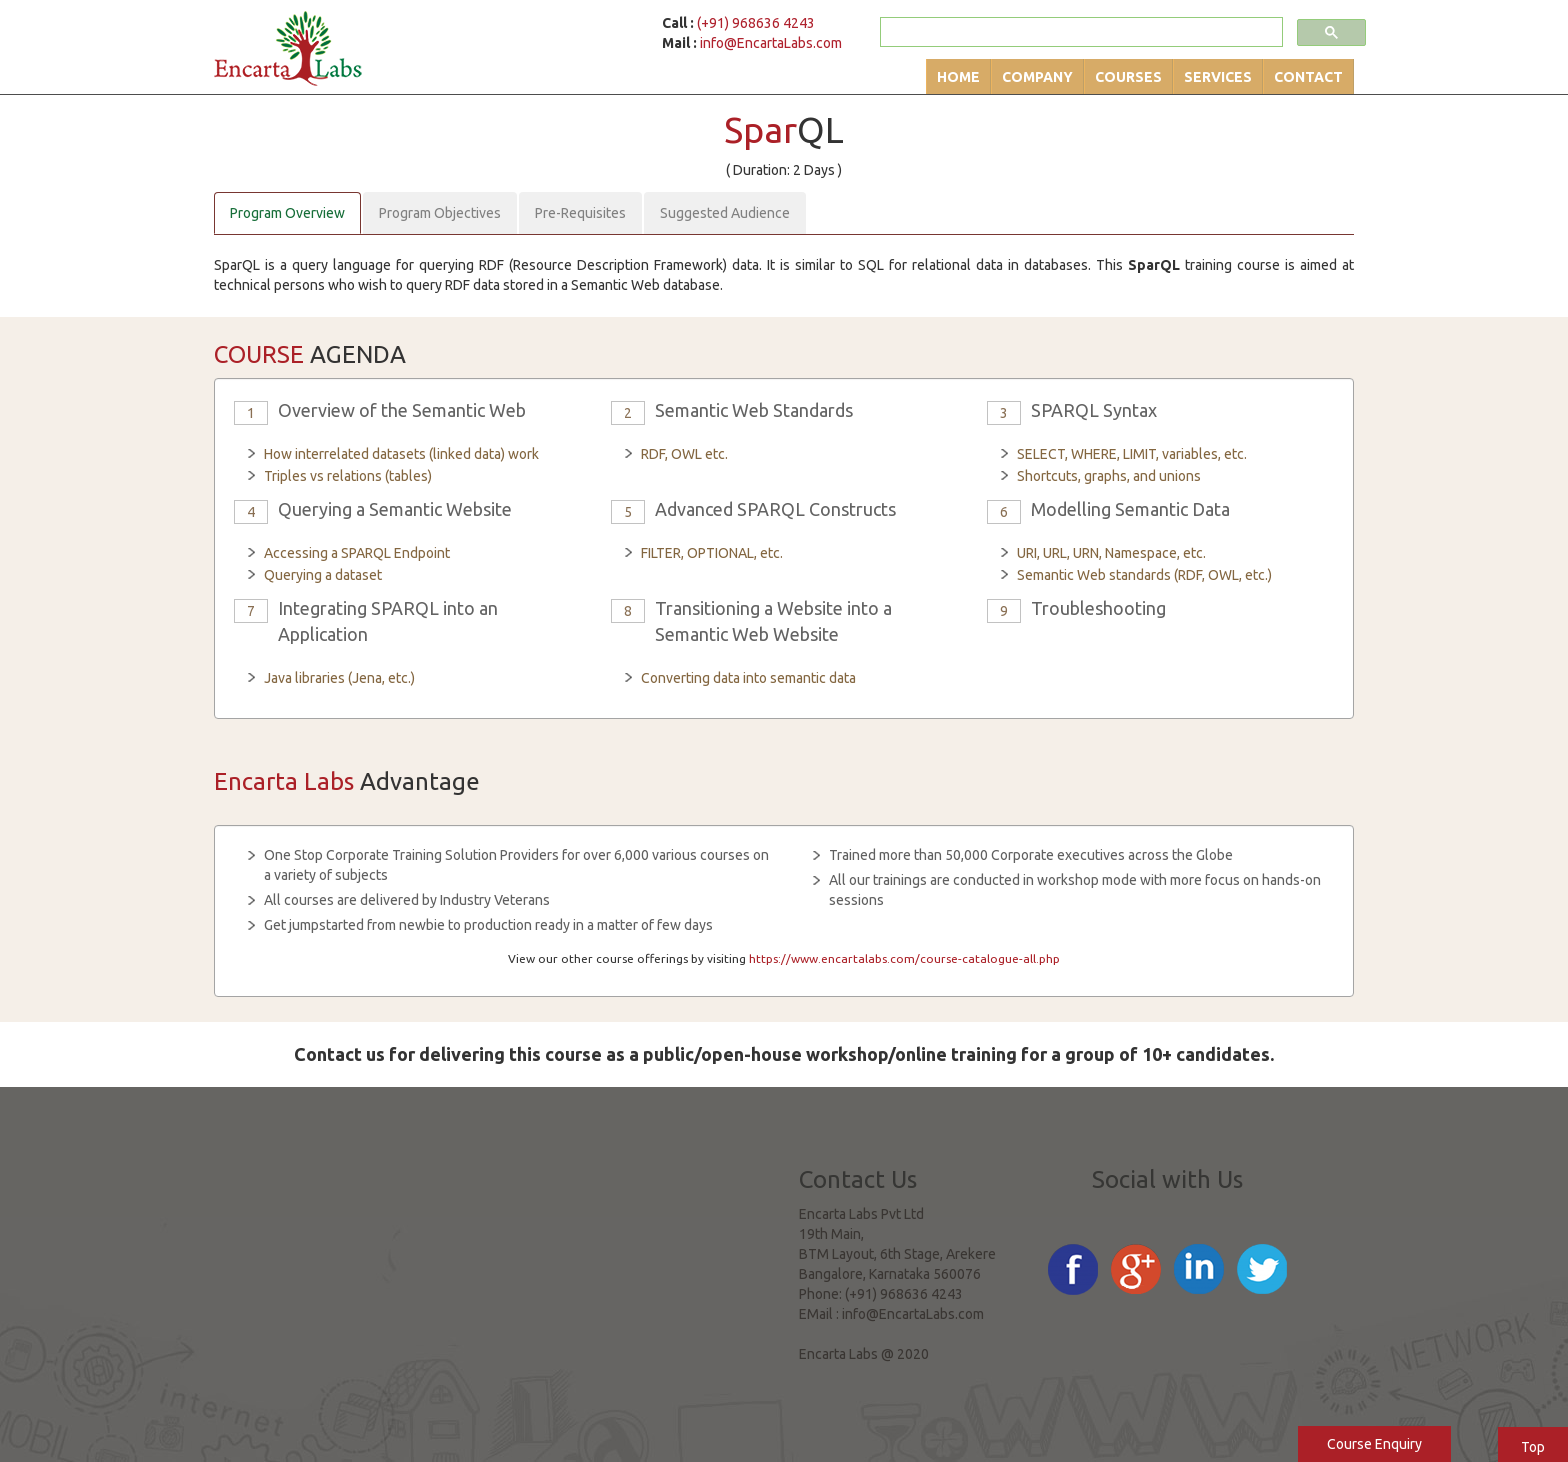  I want to click on info@EncartaLabs.com, so click(771, 43).